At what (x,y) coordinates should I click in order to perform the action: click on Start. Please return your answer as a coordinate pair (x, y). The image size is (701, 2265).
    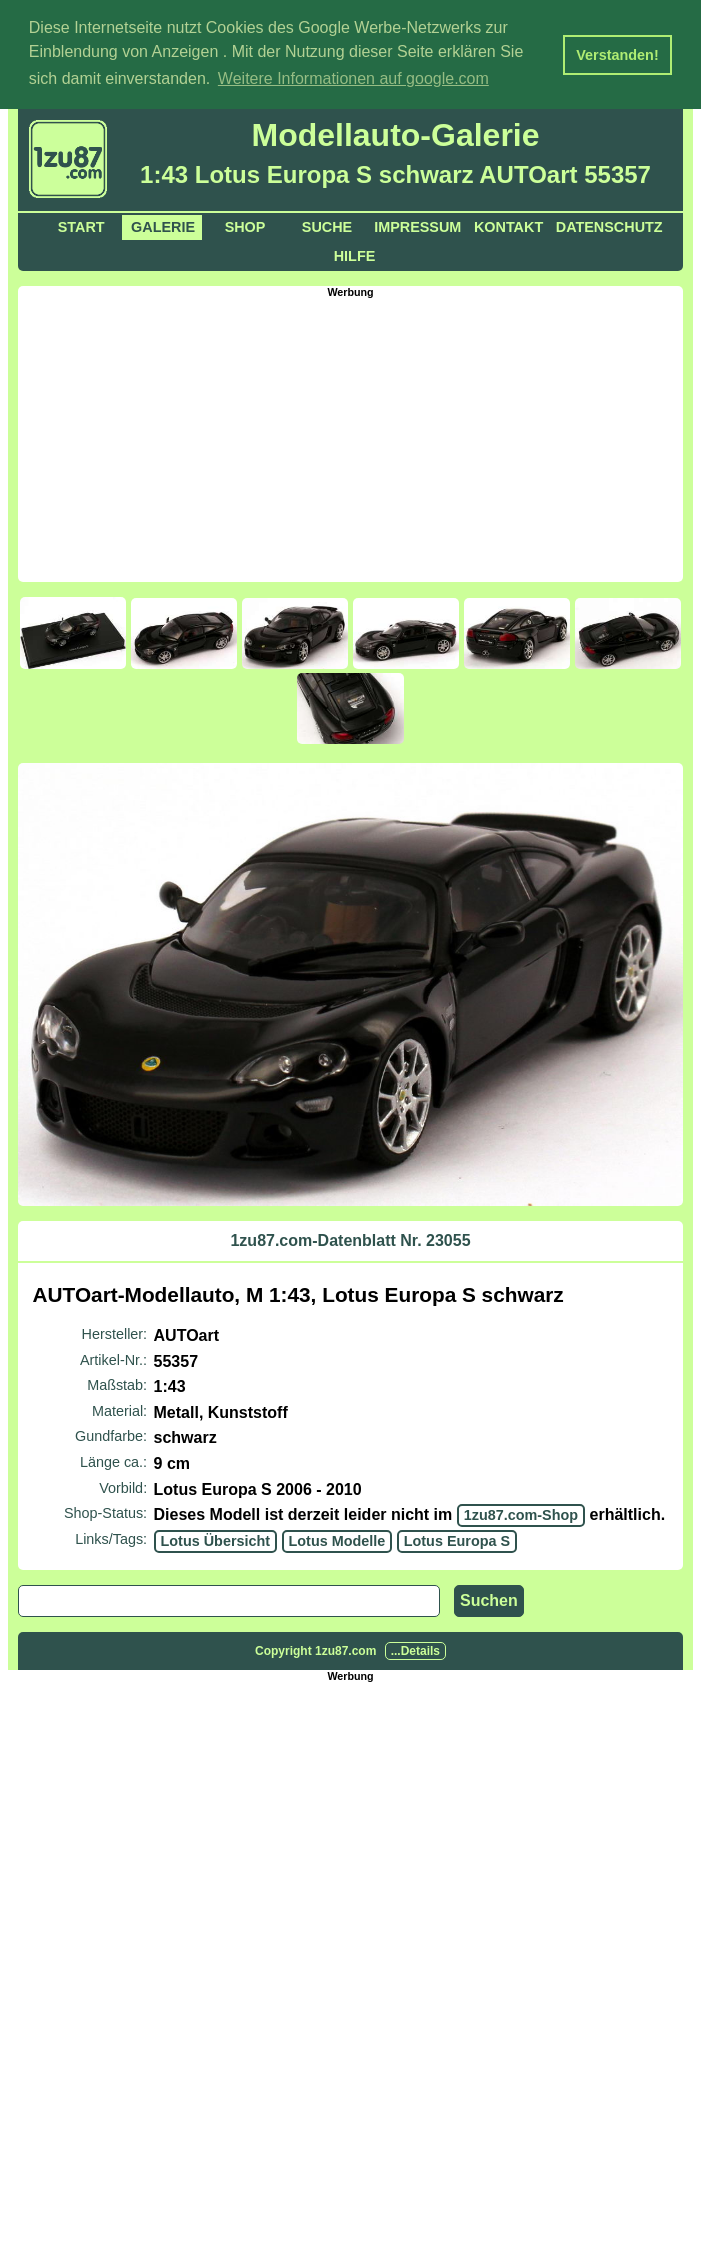
    Looking at the image, I should click on (81, 226).